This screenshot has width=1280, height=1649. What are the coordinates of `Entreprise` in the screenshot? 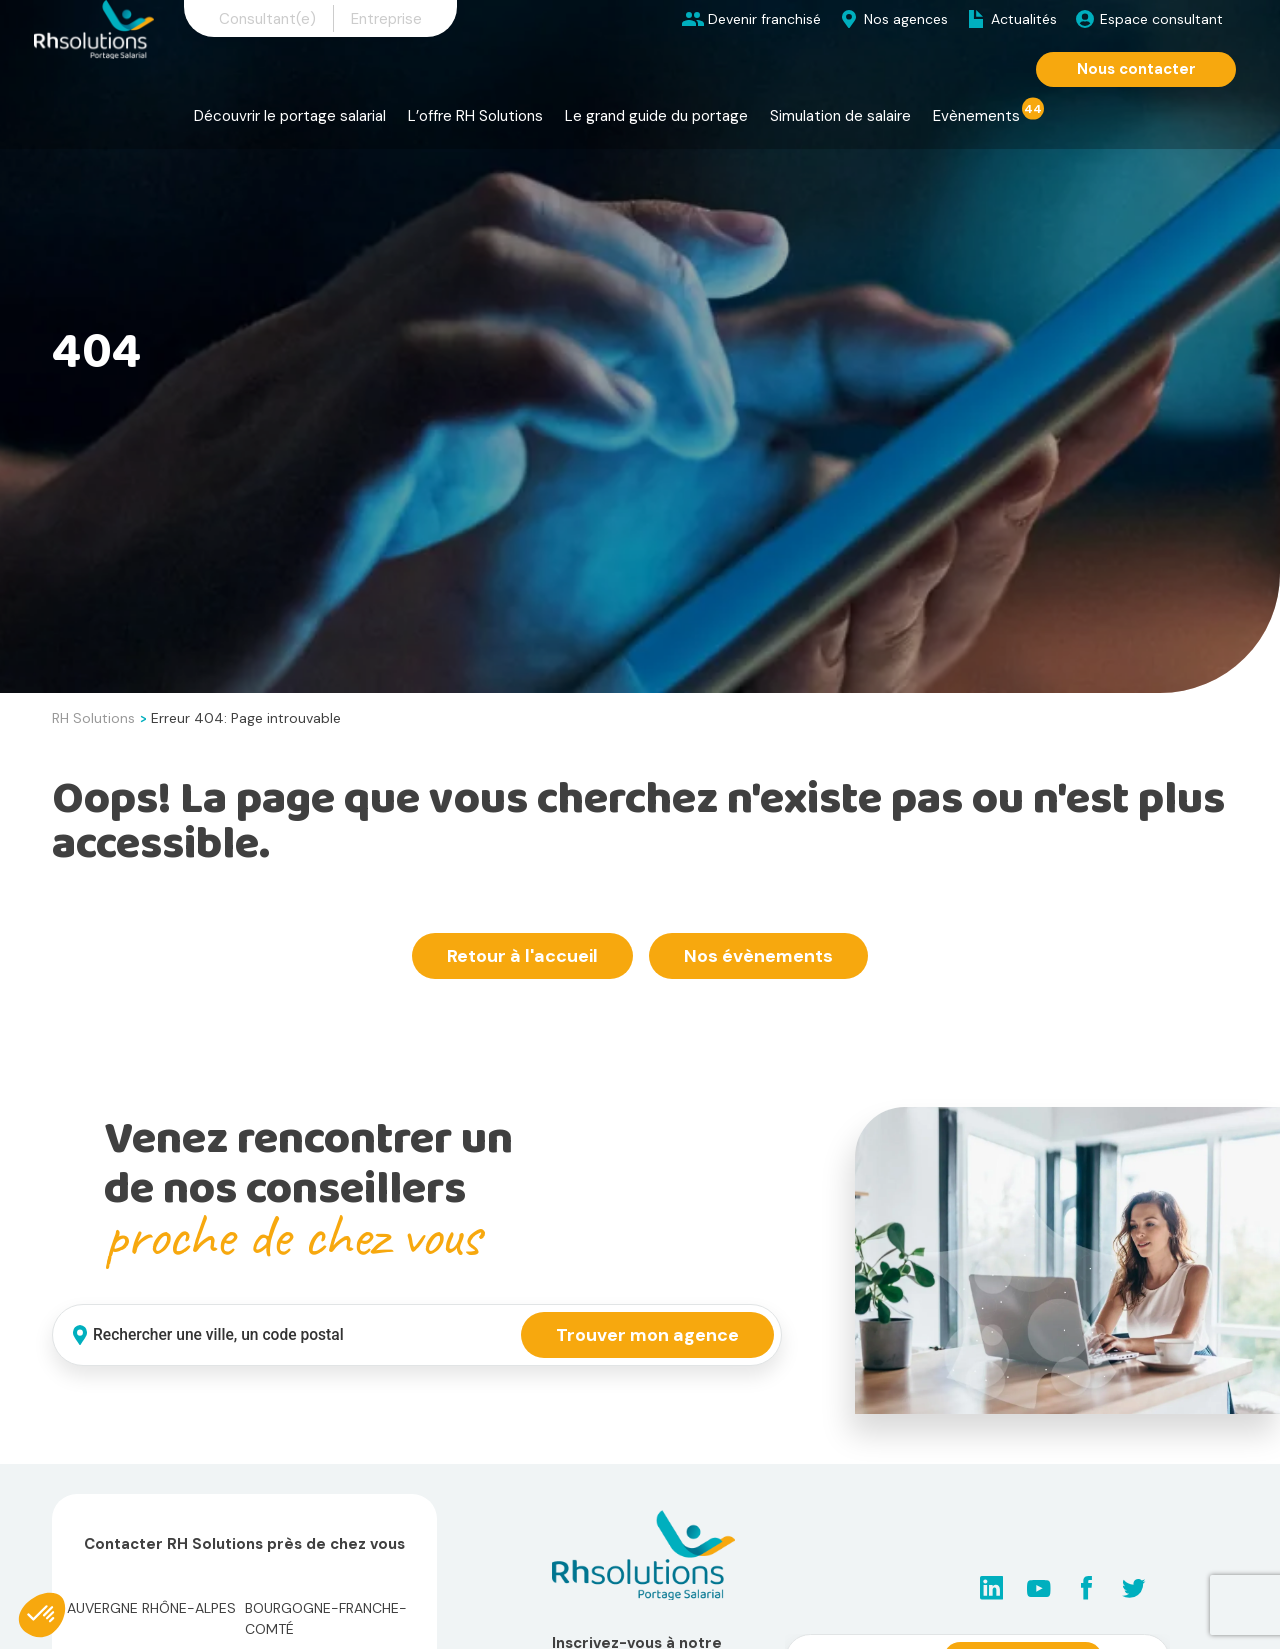 It's located at (386, 19).